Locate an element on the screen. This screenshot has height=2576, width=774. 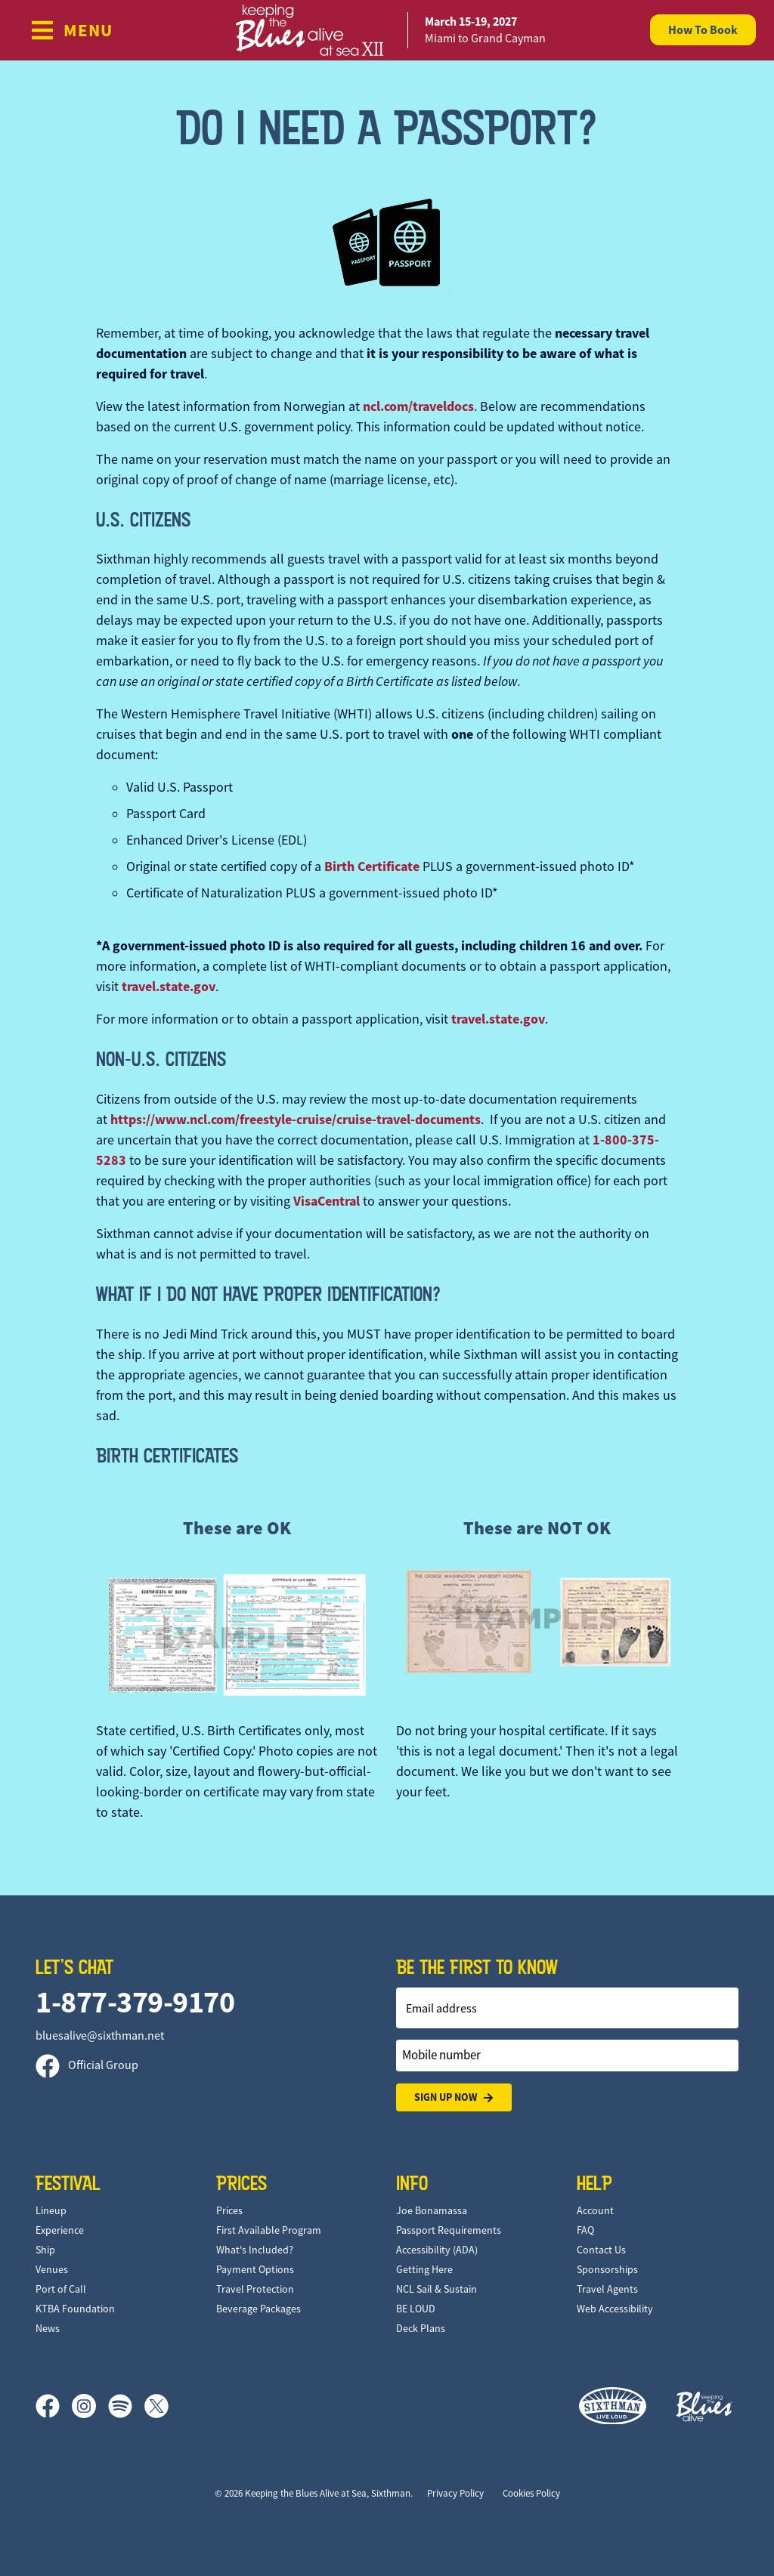
[home] is located at coordinates (387, 30).